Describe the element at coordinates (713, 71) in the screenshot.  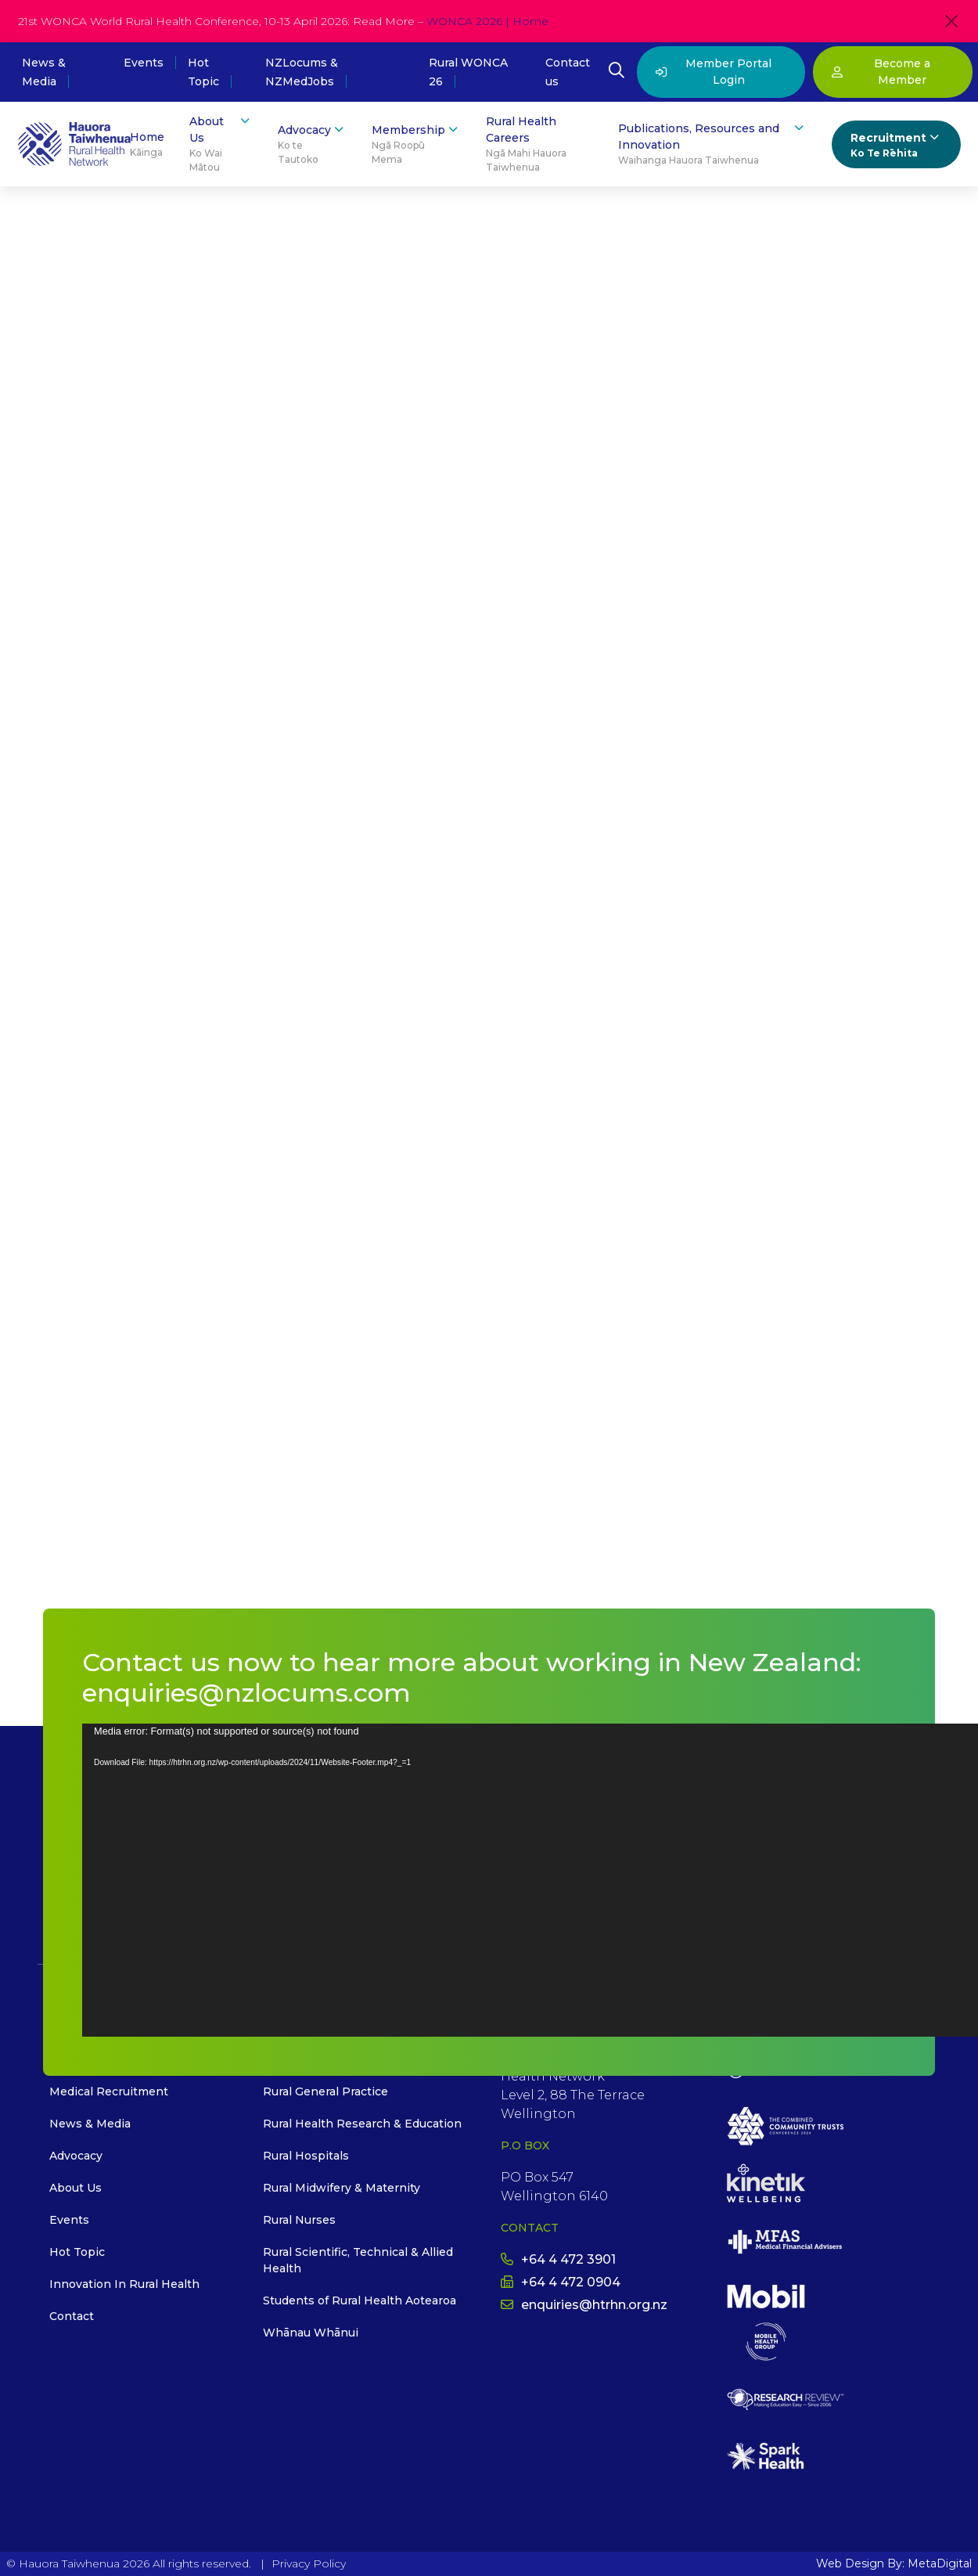
I see `Member Portal Login` at that location.